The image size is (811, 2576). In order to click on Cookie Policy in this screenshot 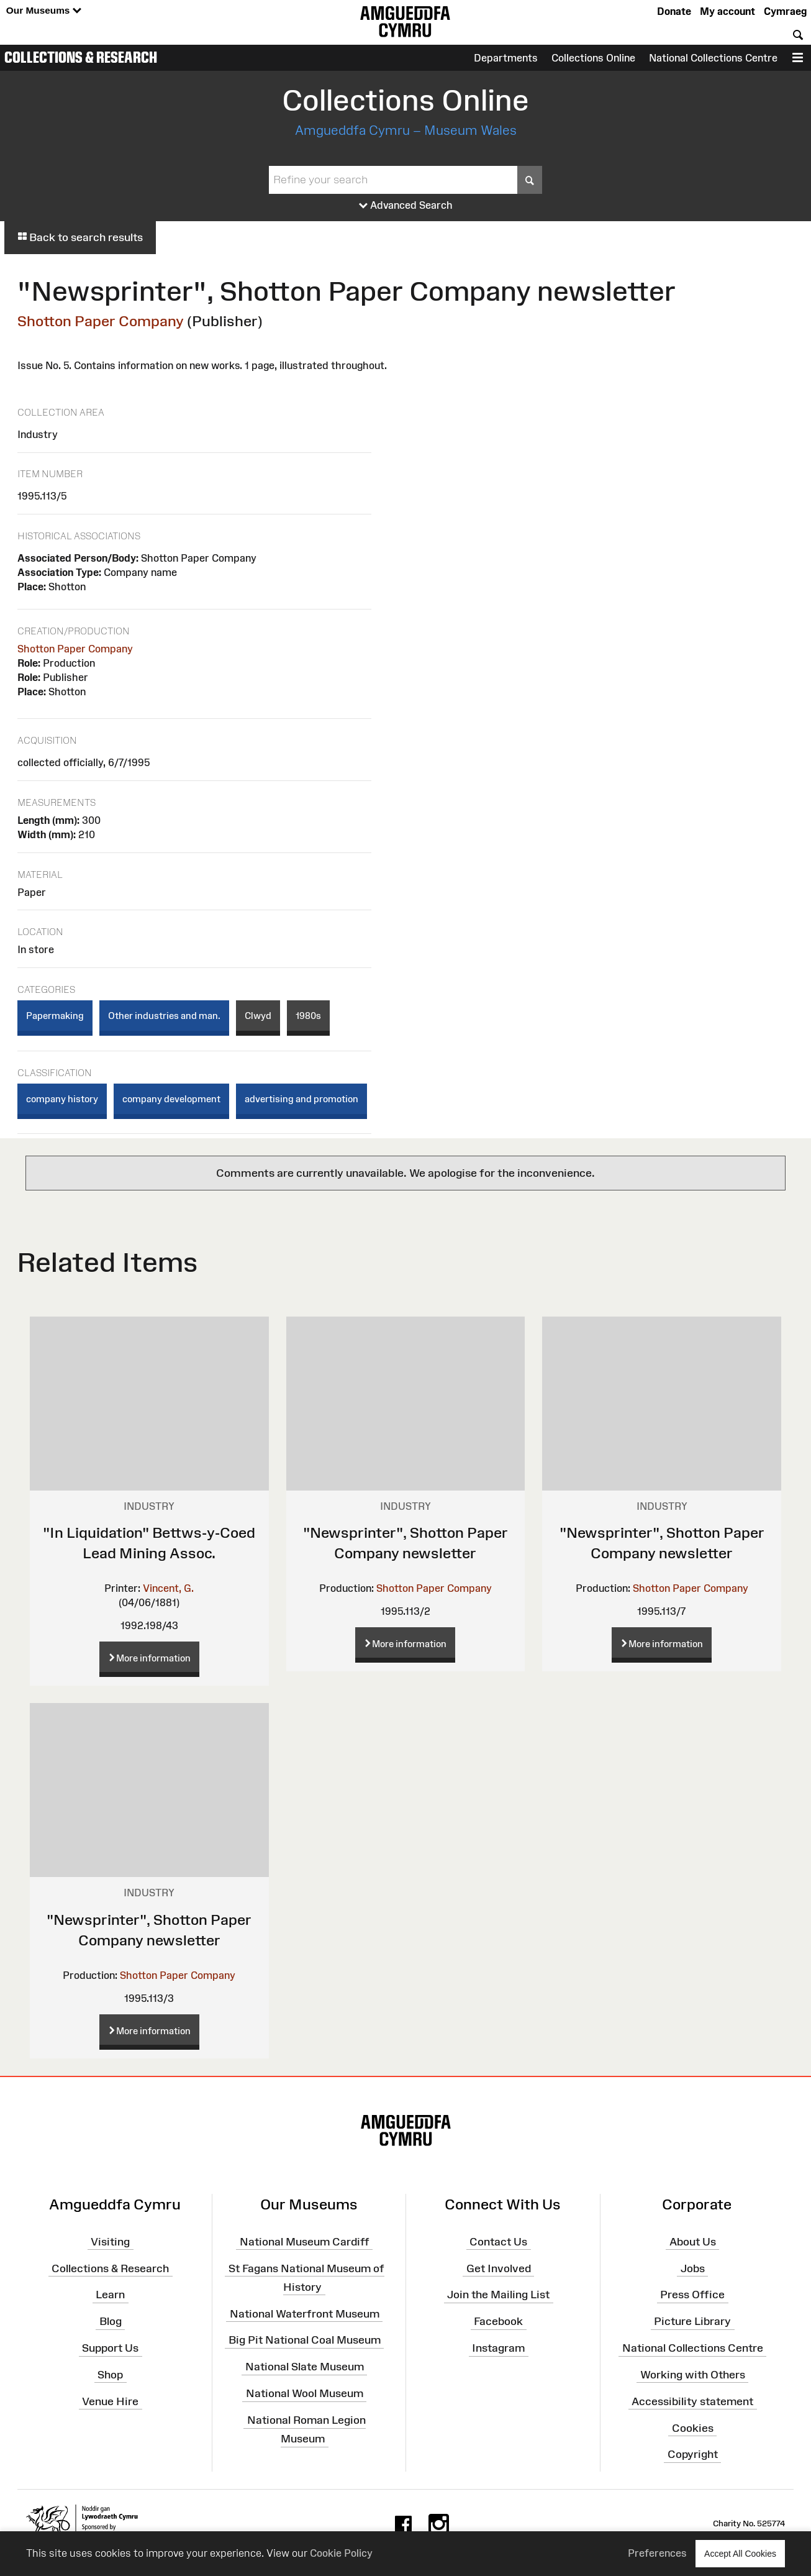, I will do `click(341, 2553)`.